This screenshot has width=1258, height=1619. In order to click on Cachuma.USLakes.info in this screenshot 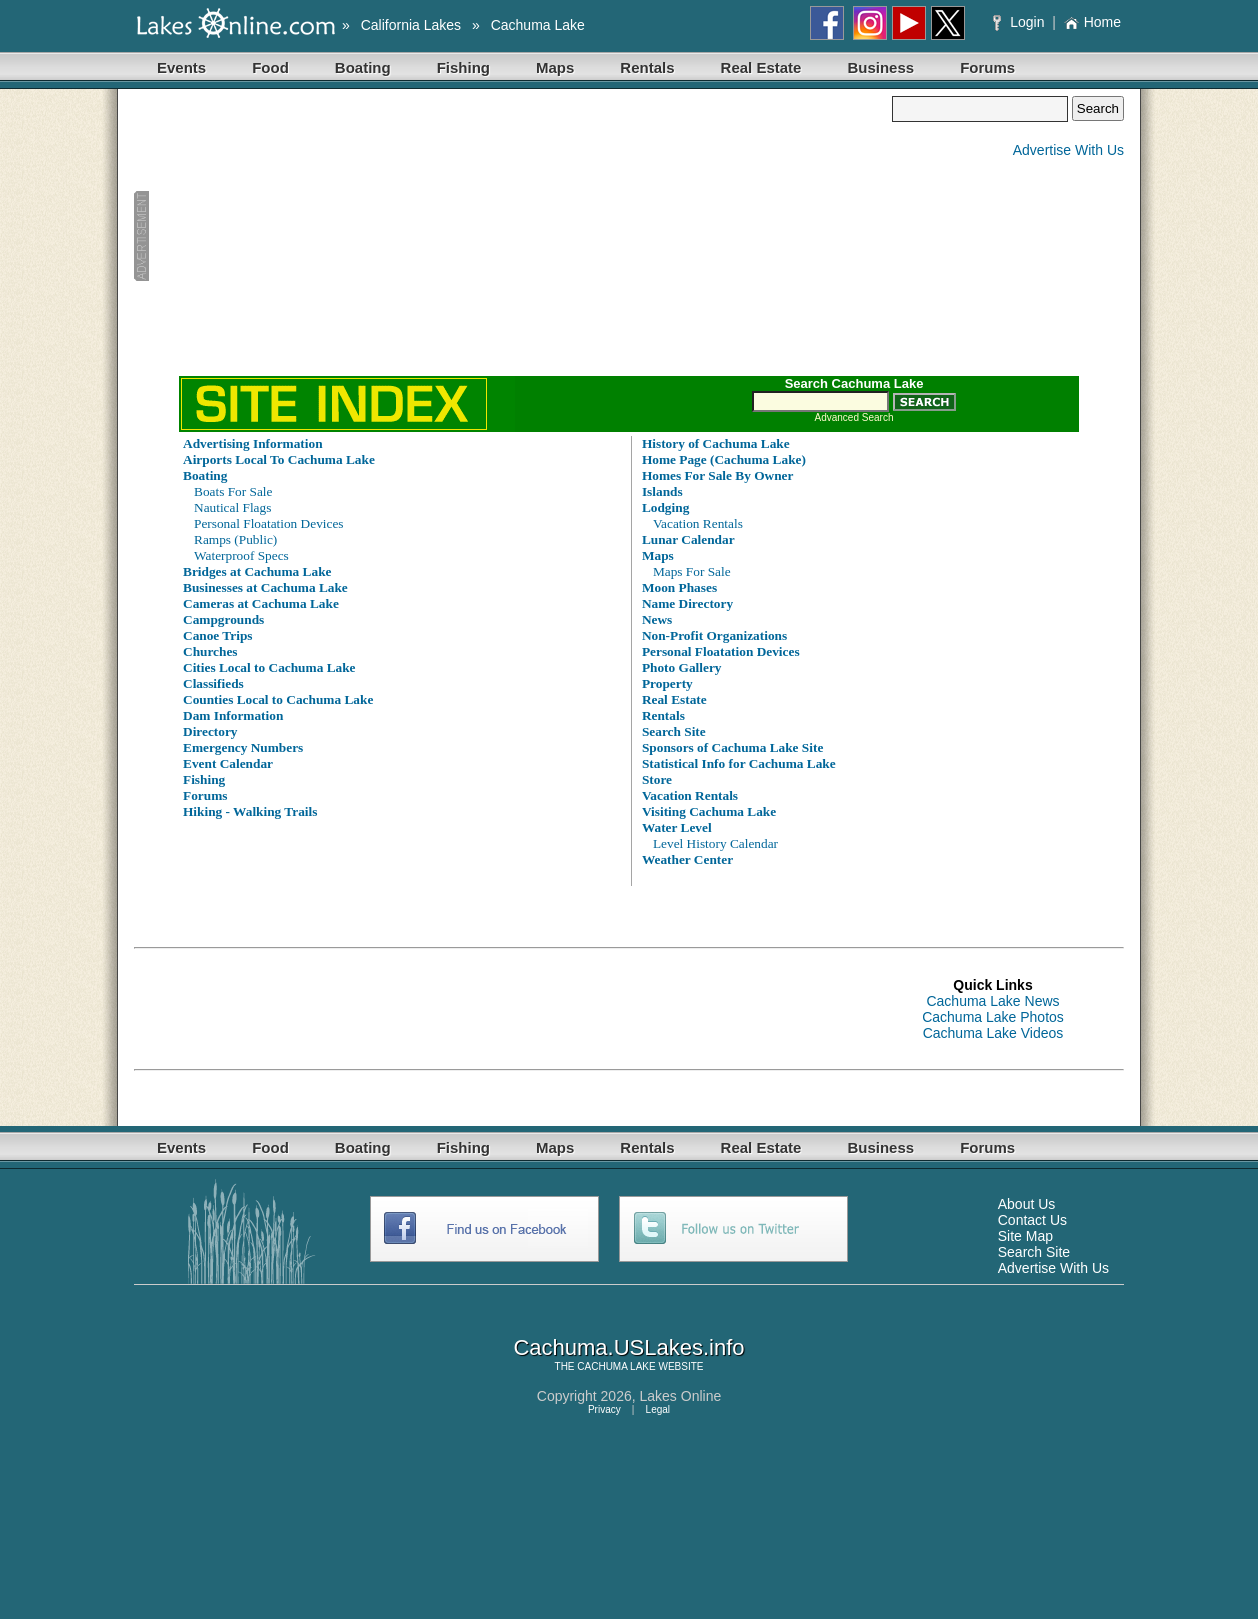, I will do `click(628, 1347)`.